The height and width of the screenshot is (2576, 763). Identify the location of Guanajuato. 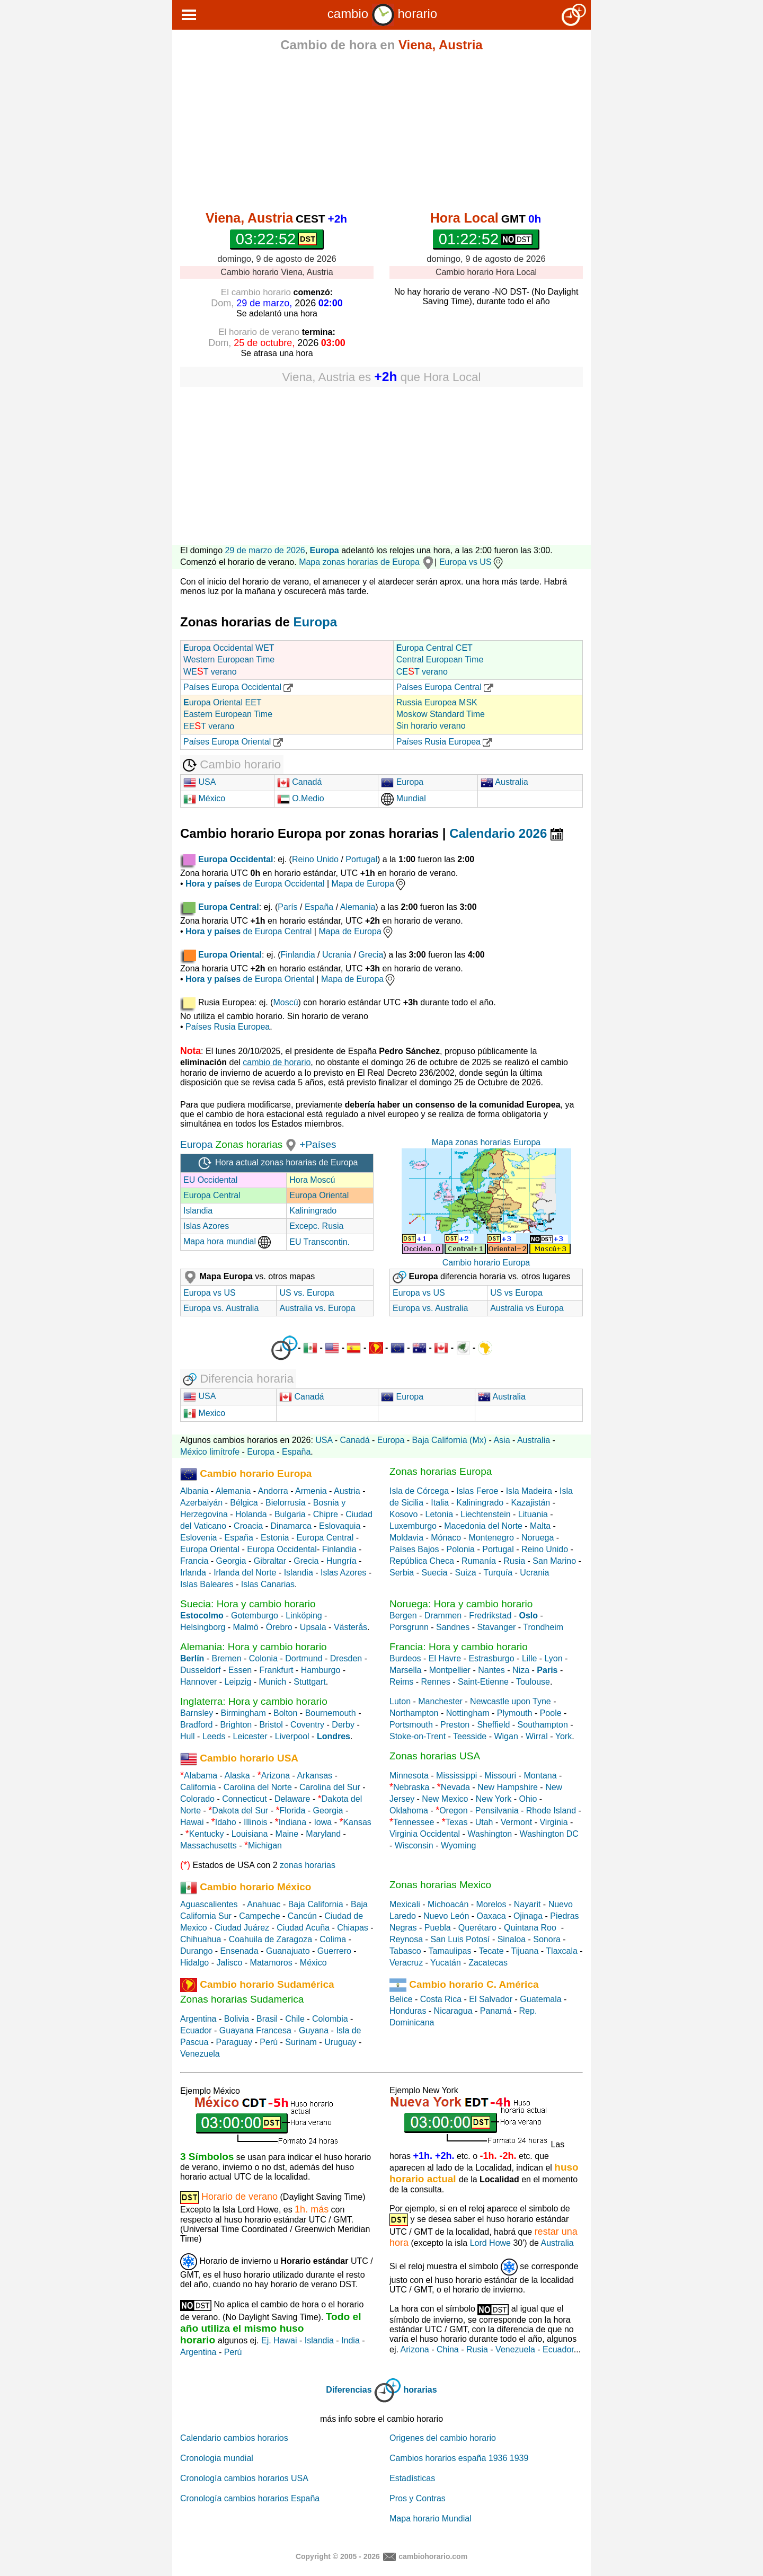
(288, 1950).